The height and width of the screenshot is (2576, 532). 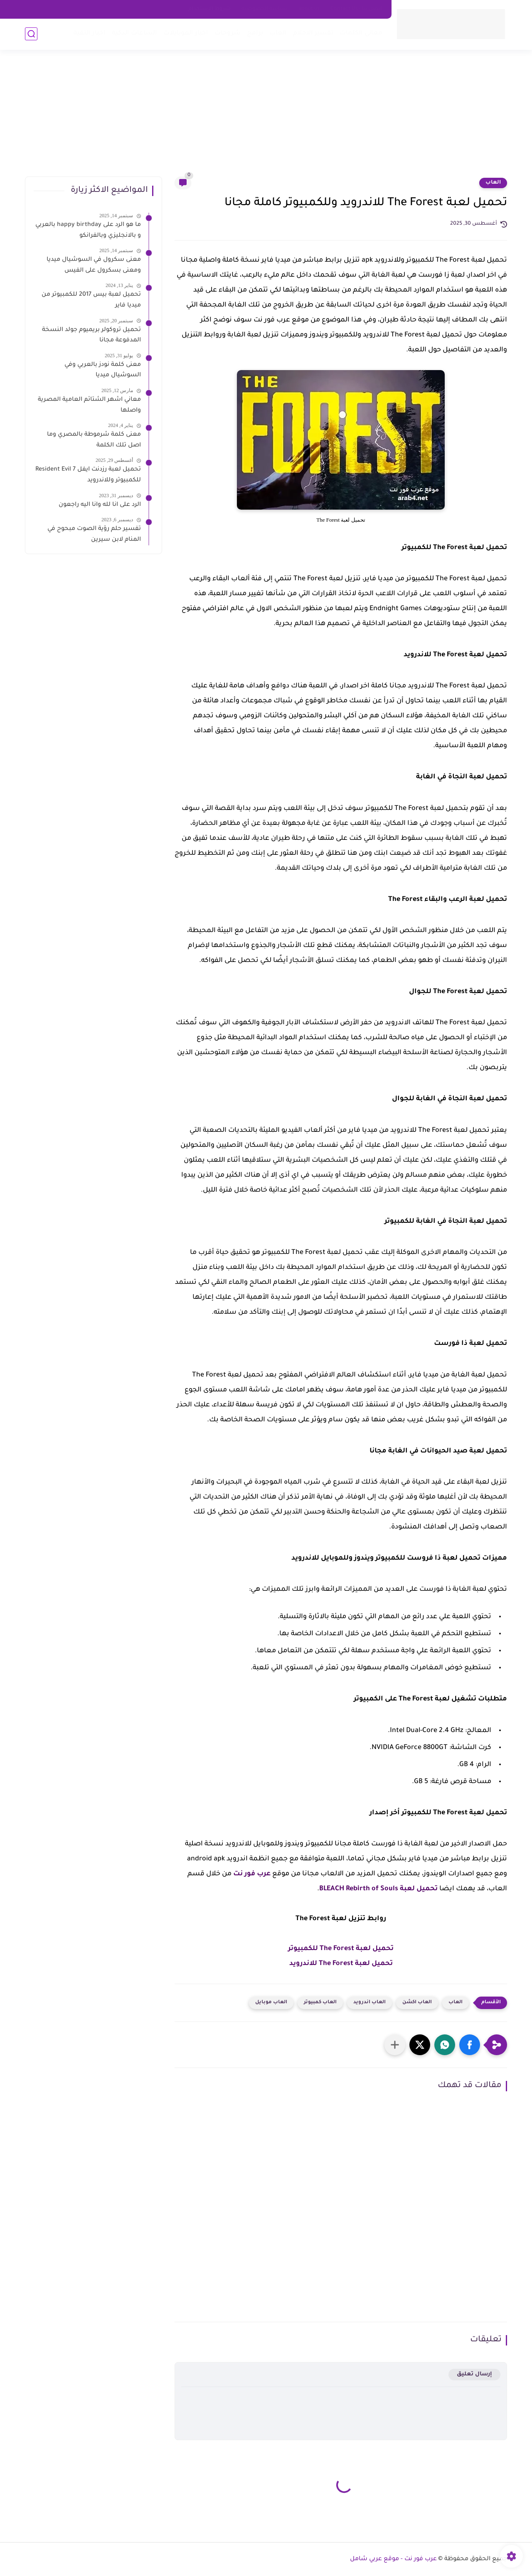 I want to click on تحميل لعبة رزدنت ايفل 7 Resident Evil للكمبيوتر وللاندرويد, so click(x=88, y=475).